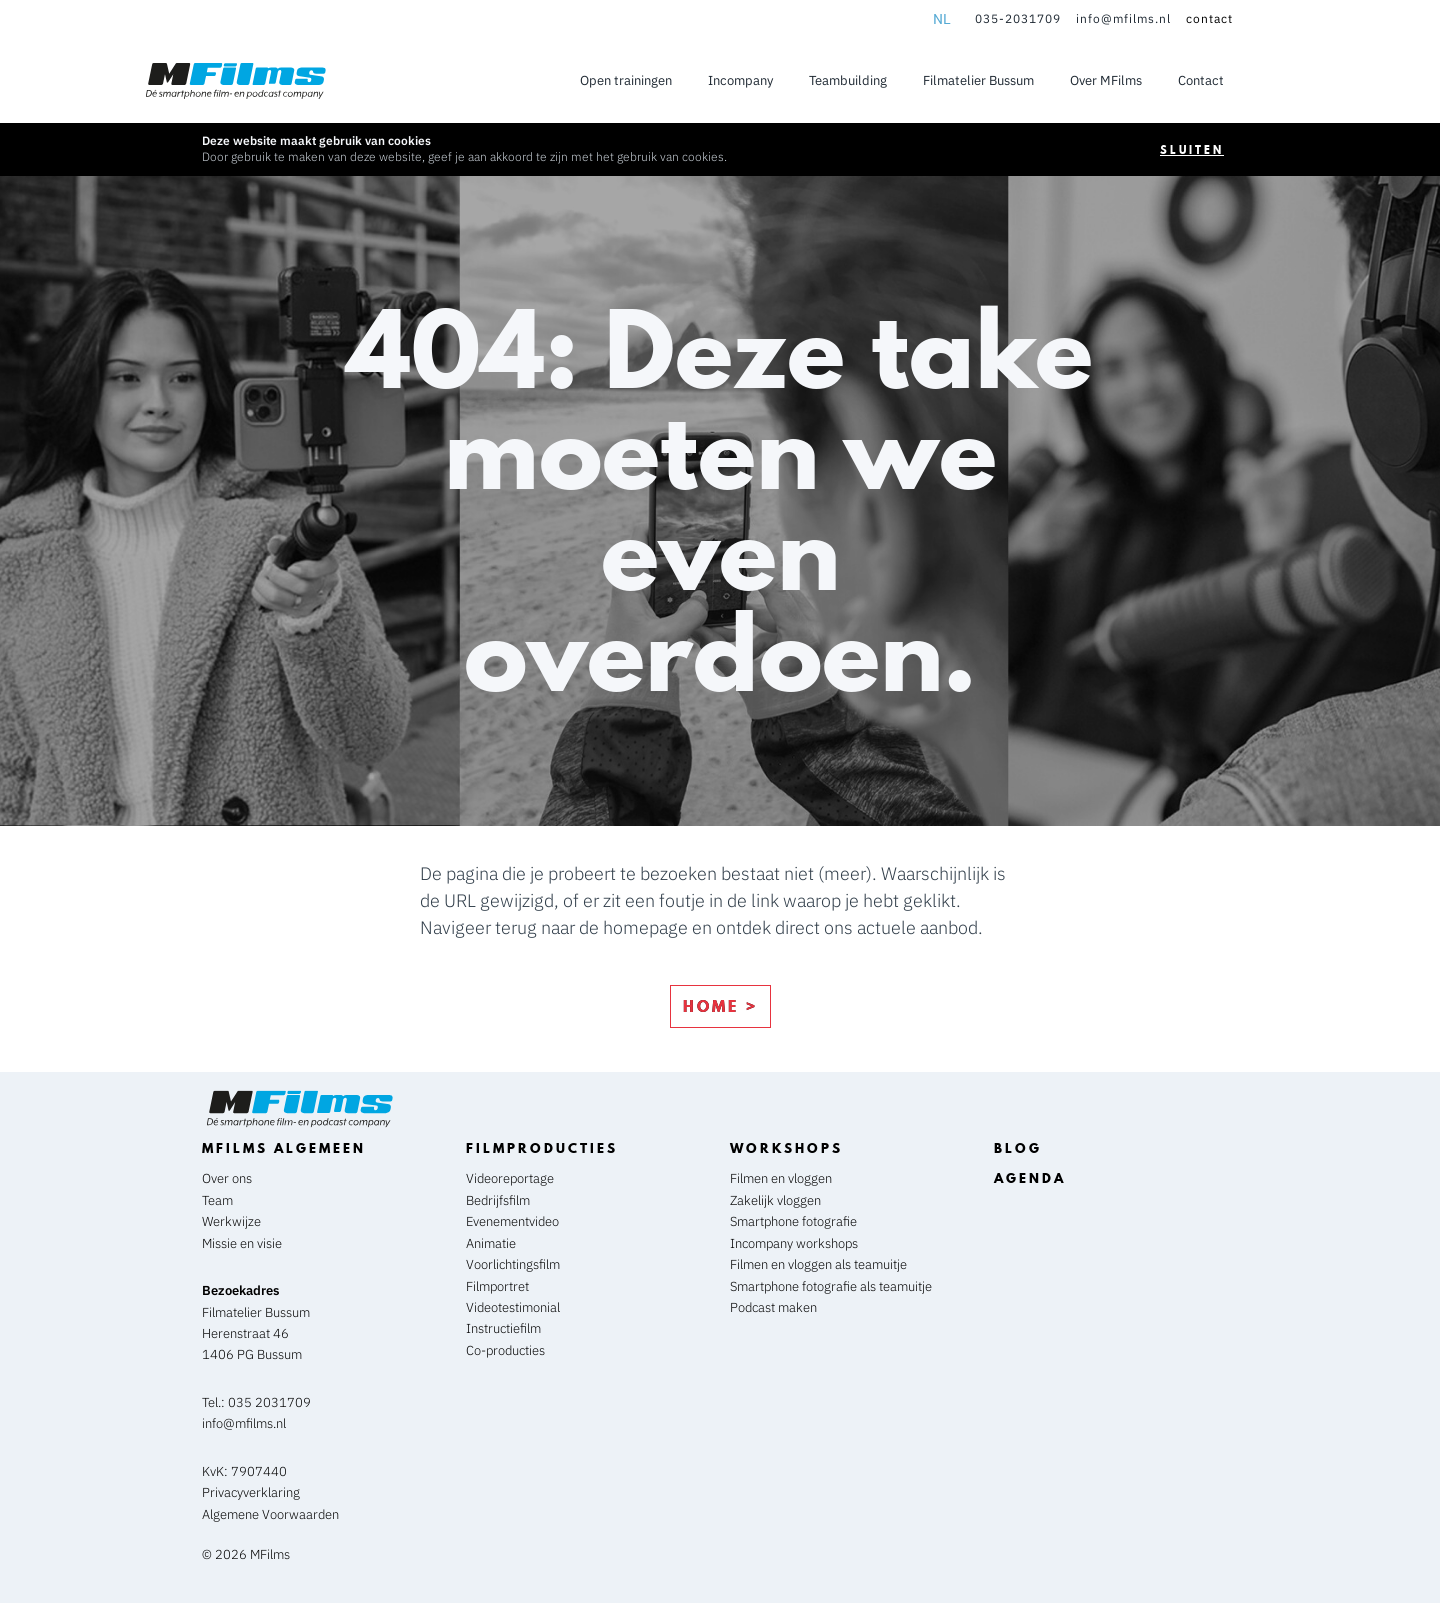 Image resolution: width=1440 pixels, height=1603 pixels. Describe the element at coordinates (503, 1328) in the screenshot. I see `Instructiefilm` at that location.